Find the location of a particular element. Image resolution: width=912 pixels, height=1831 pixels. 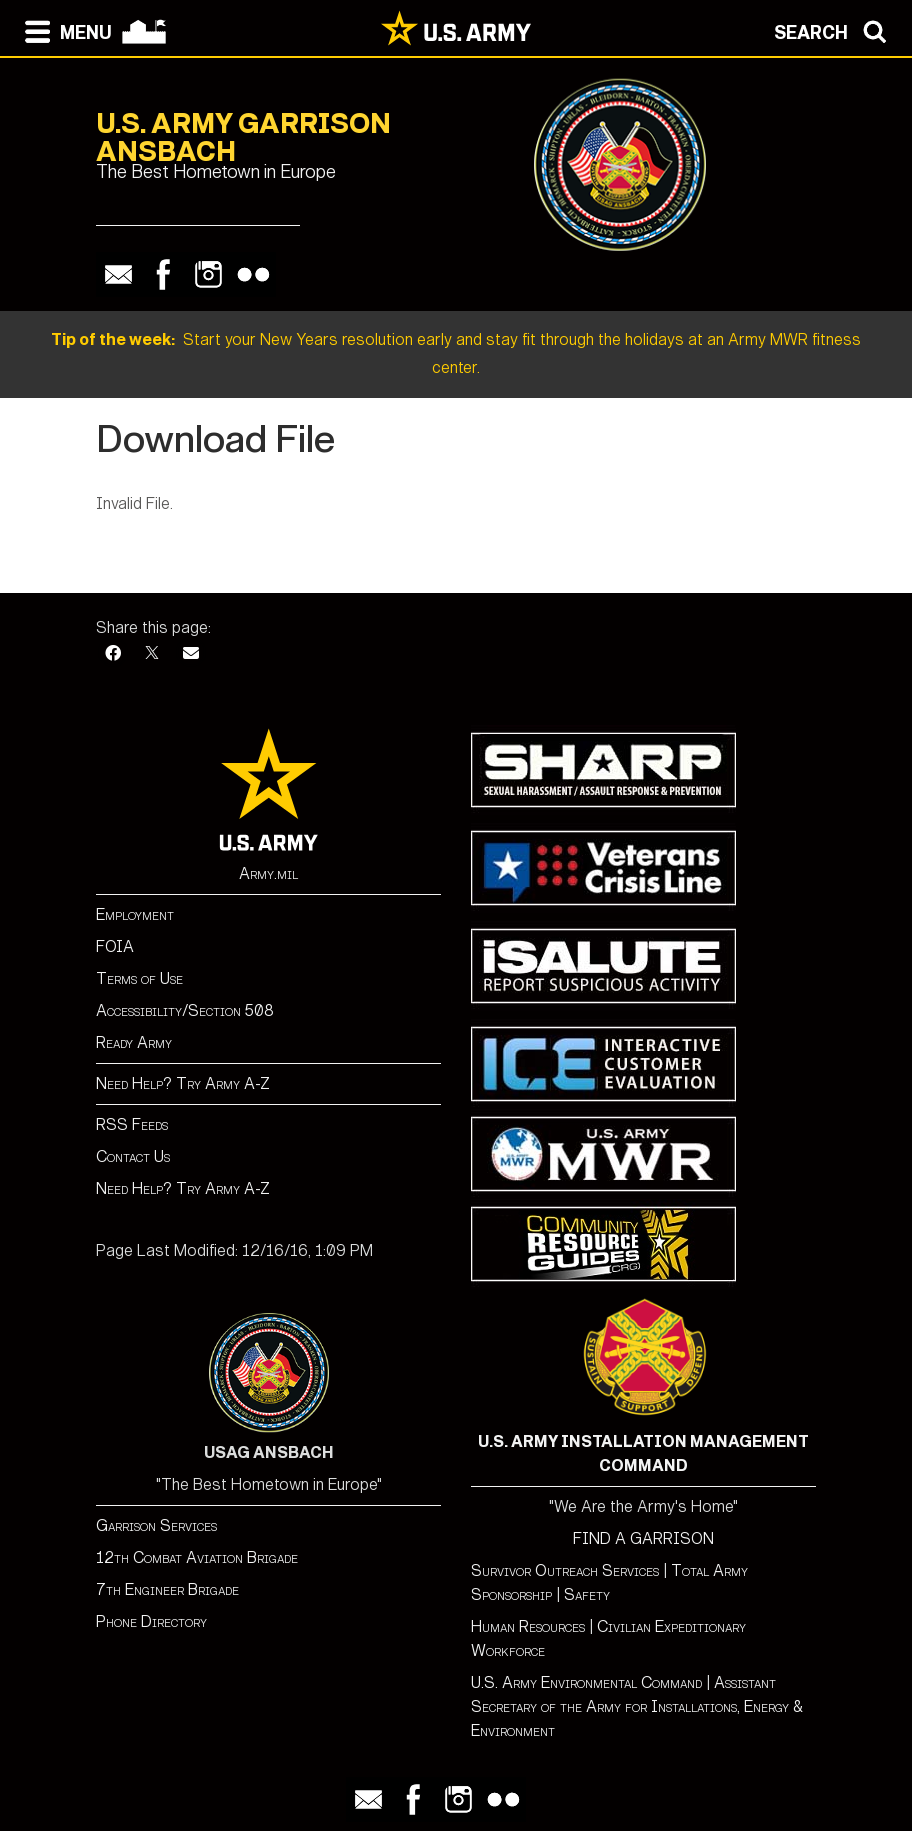

Contact Us is located at coordinates (133, 1156).